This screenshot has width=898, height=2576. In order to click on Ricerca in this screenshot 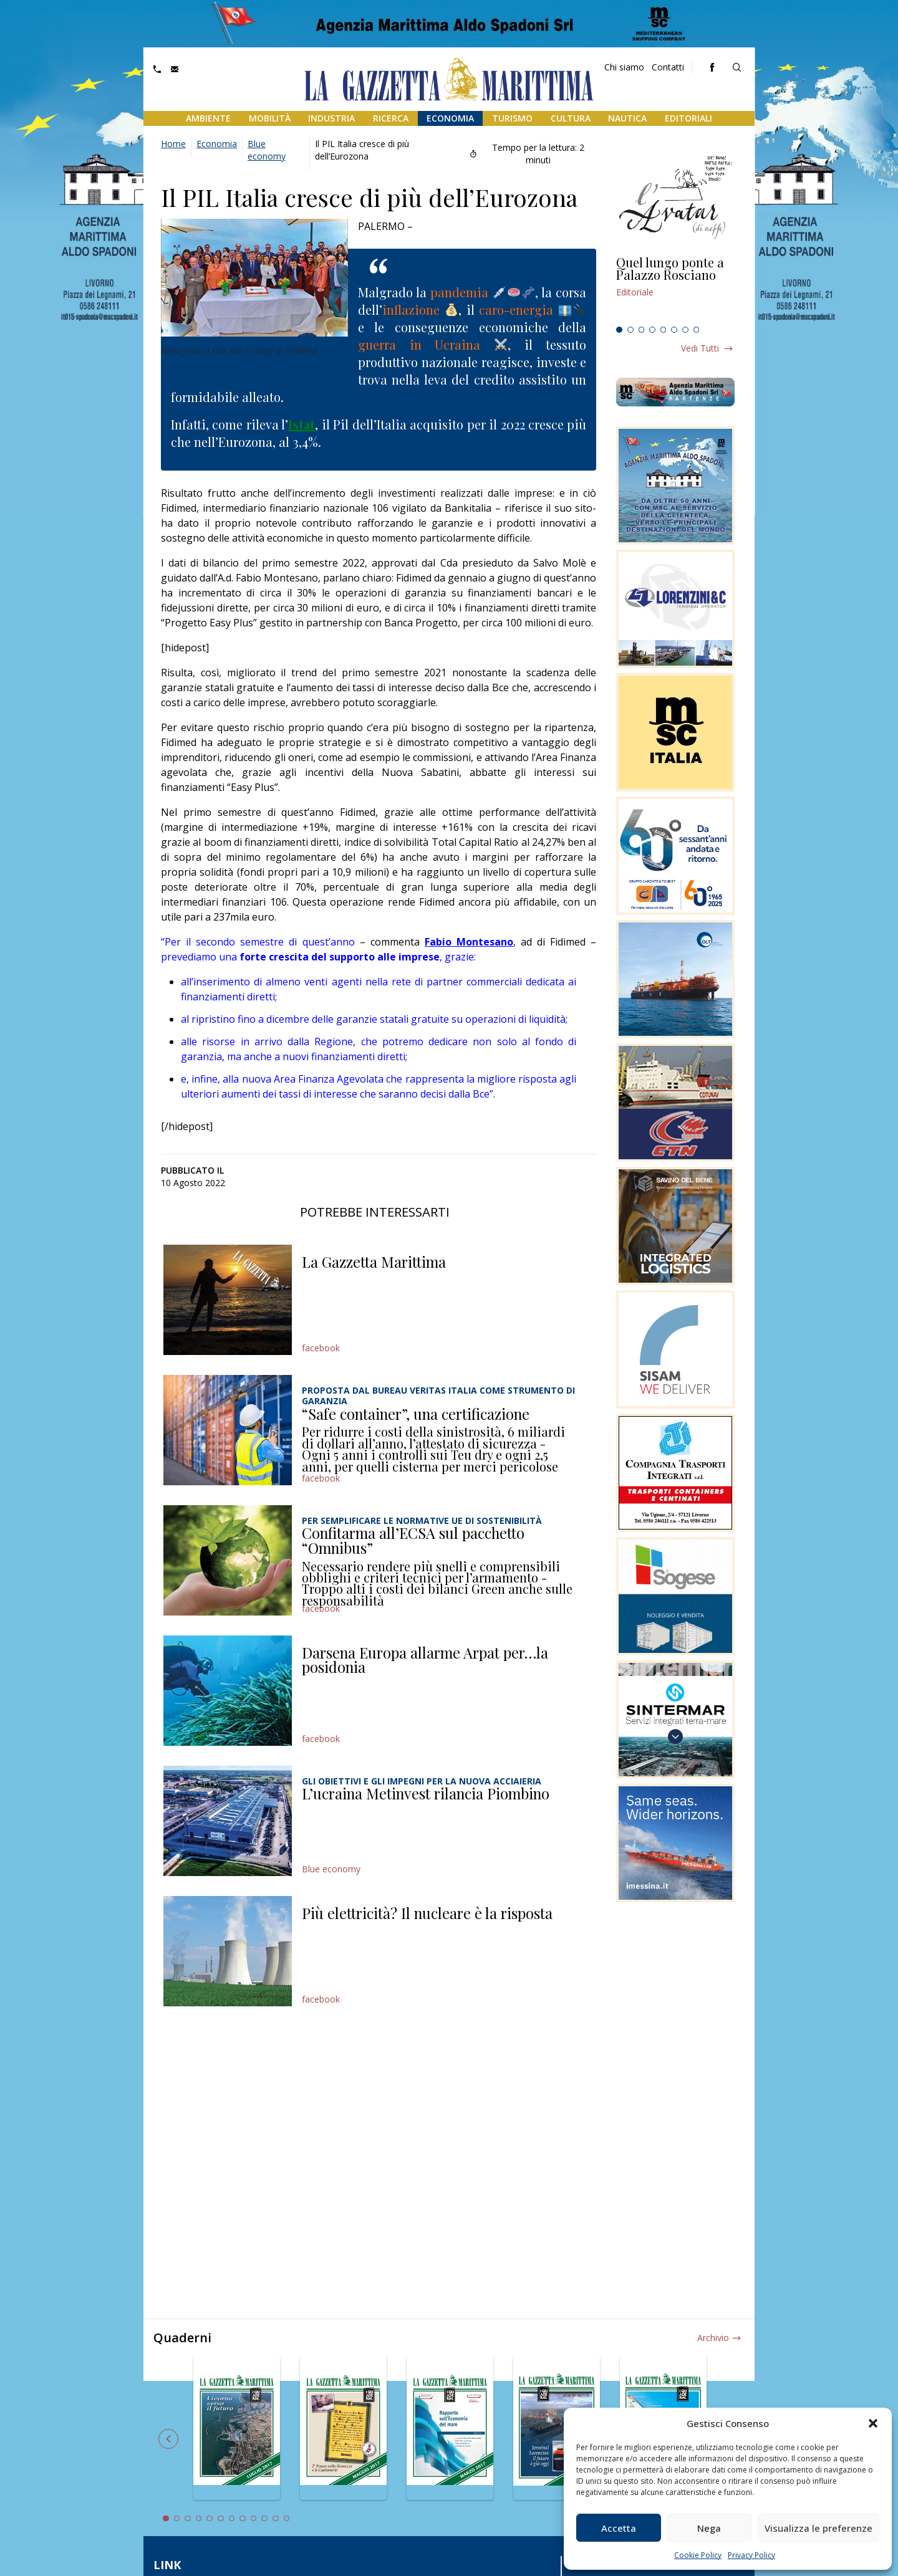, I will do `click(390, 118)`.